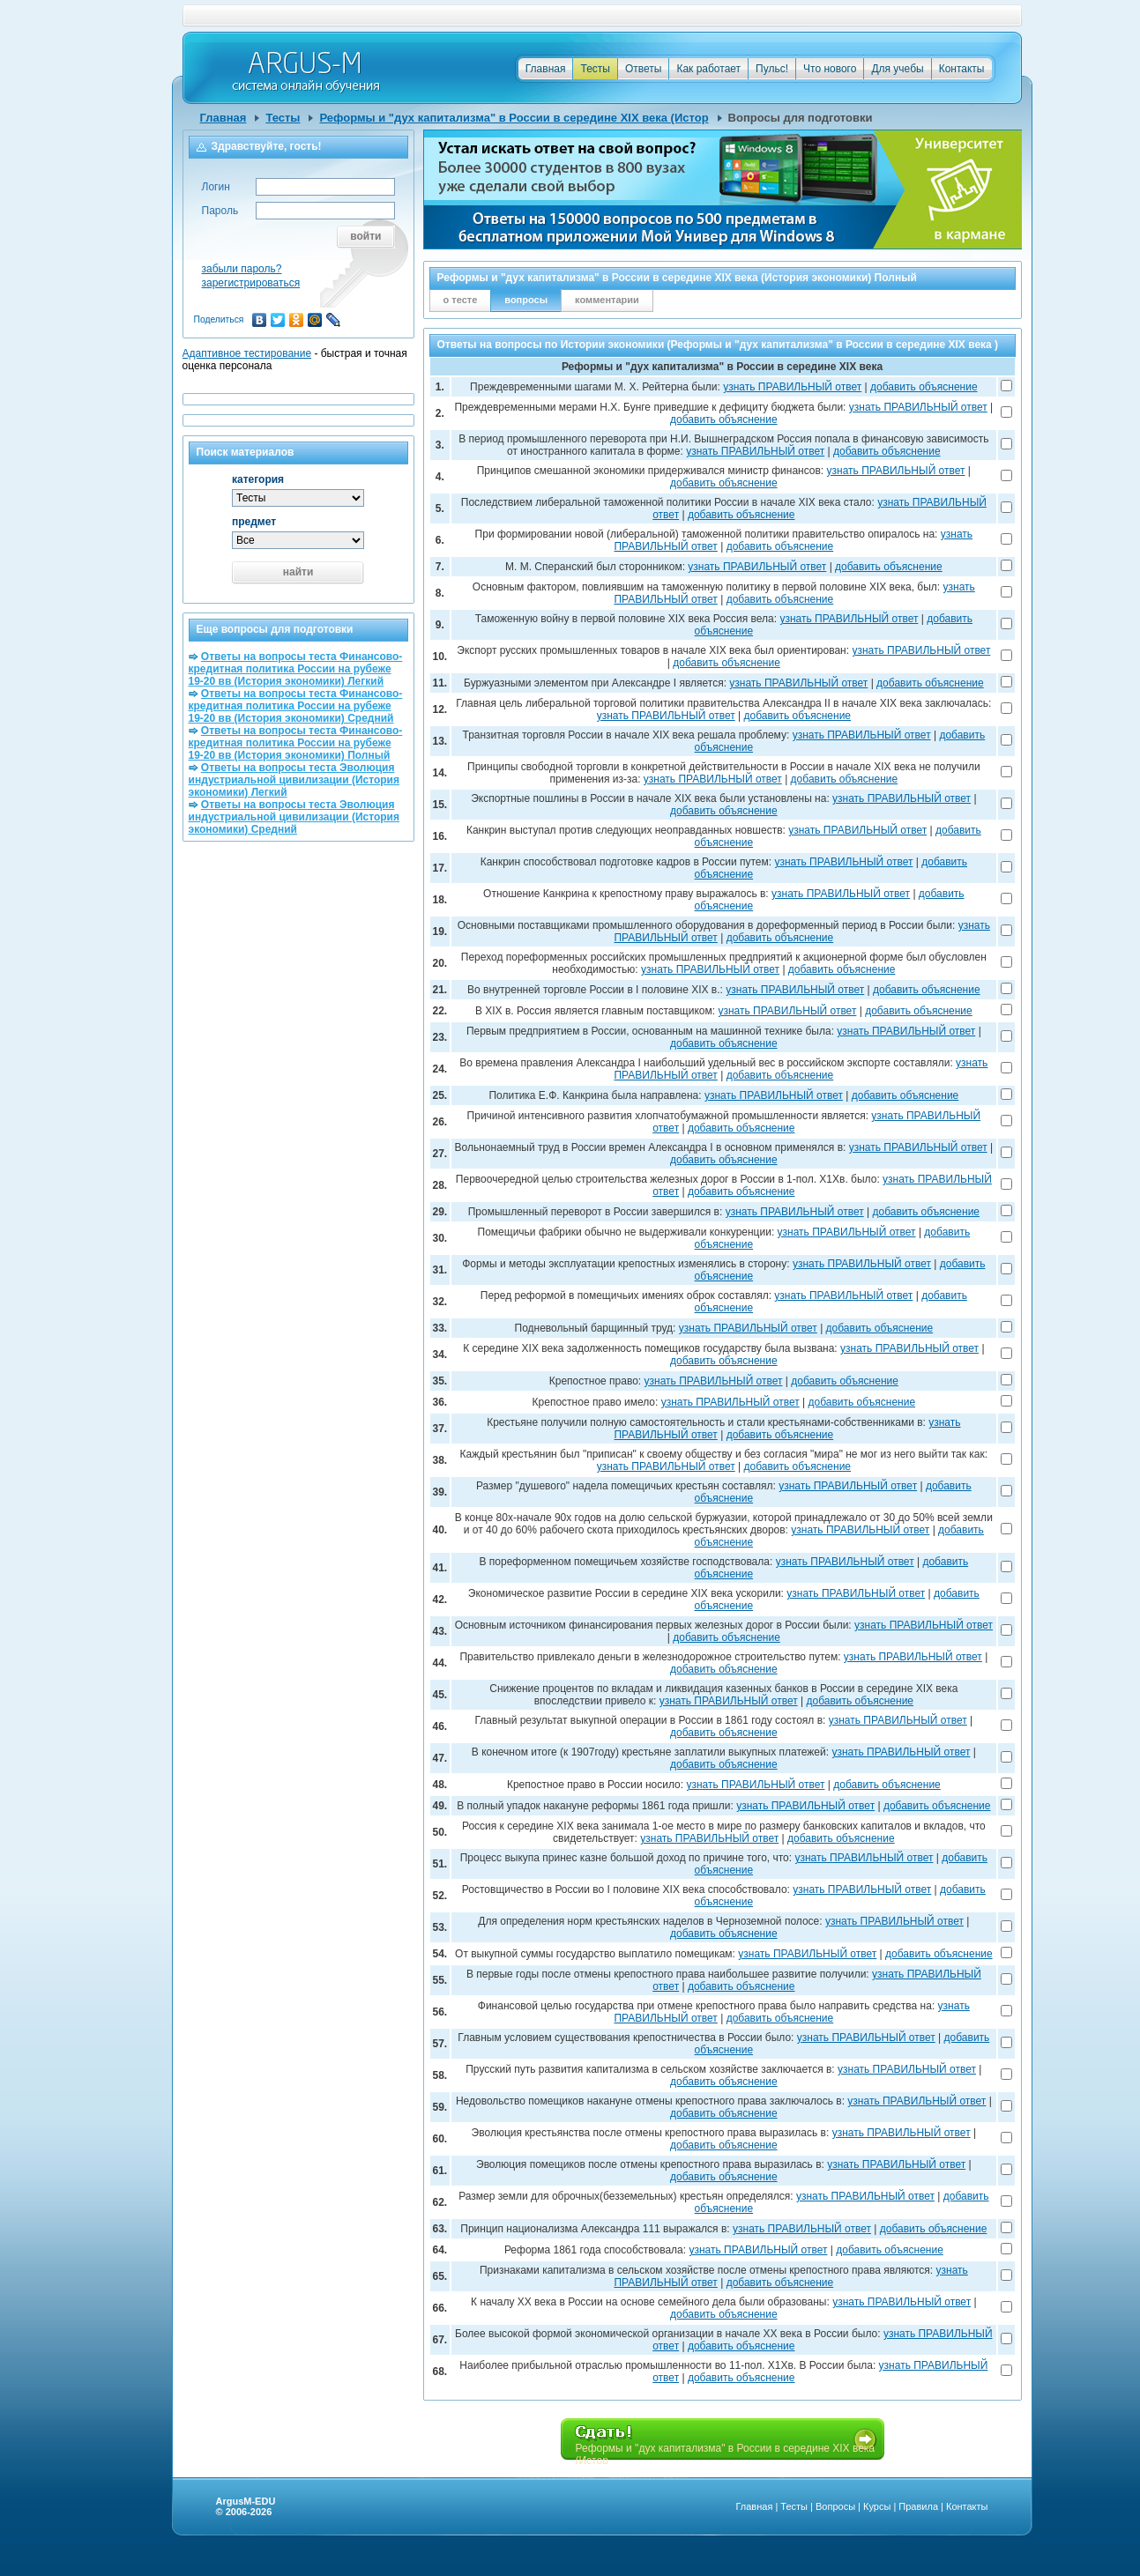  Describe the element at coordinates (792, 387) in the screenshot. I see `узнать ПРАВИЛЬНЫЙ ответ` at that location.